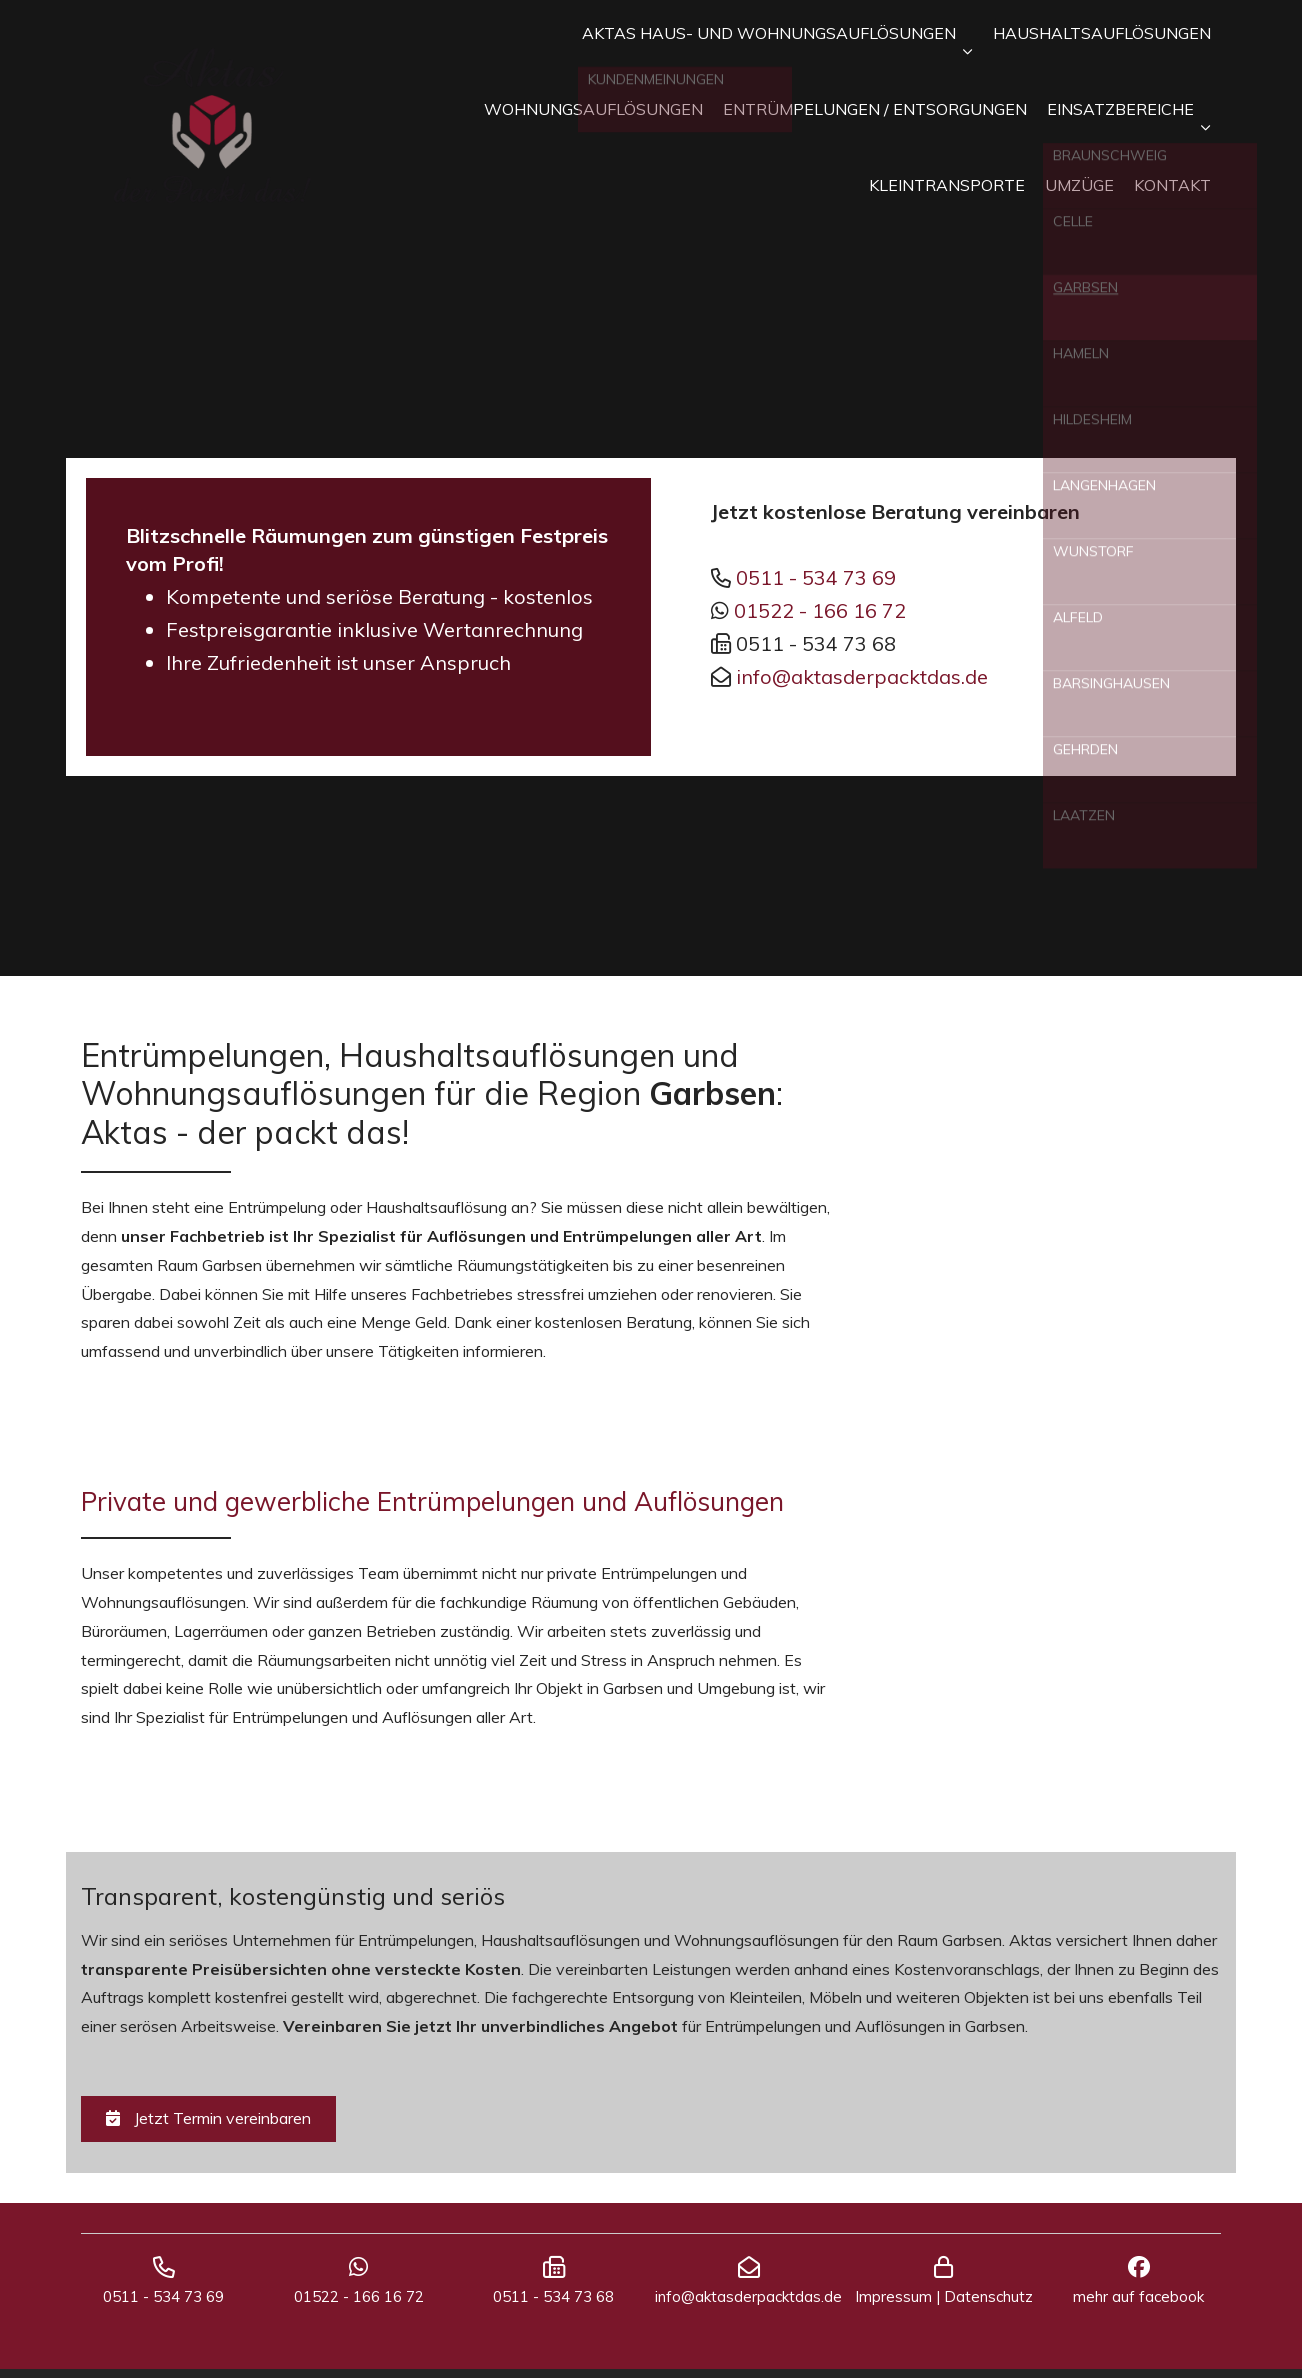  Describe the element at coordinates (208, 2118) in the screenshot. I see `Jetzt Termin vereinbaren [button]` at that location.